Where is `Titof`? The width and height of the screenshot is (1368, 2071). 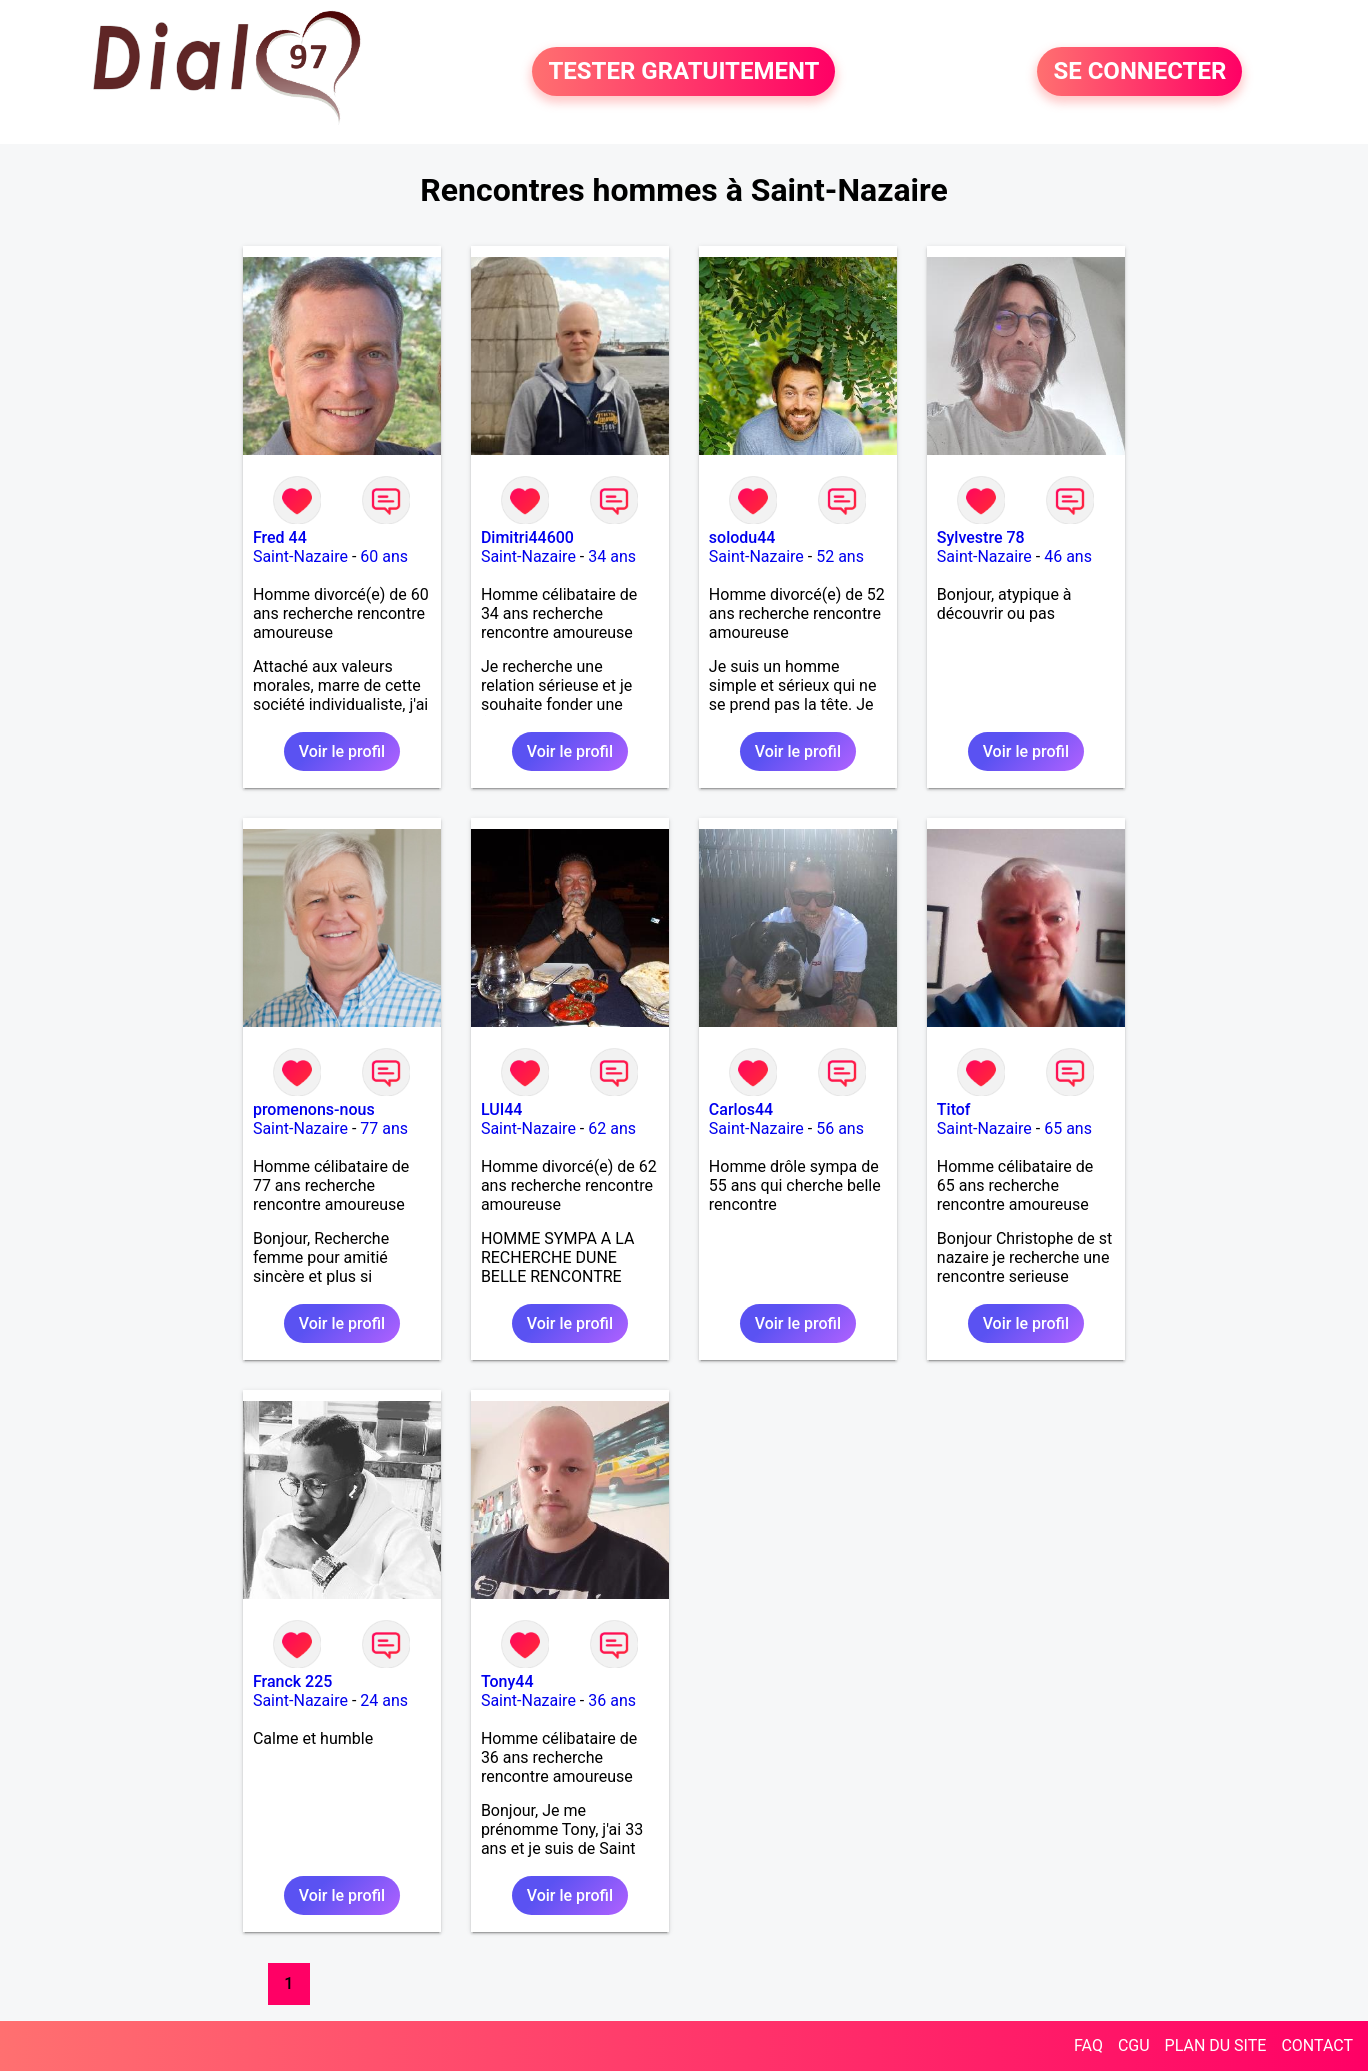 Titof is located at coordinates (954, 1109).